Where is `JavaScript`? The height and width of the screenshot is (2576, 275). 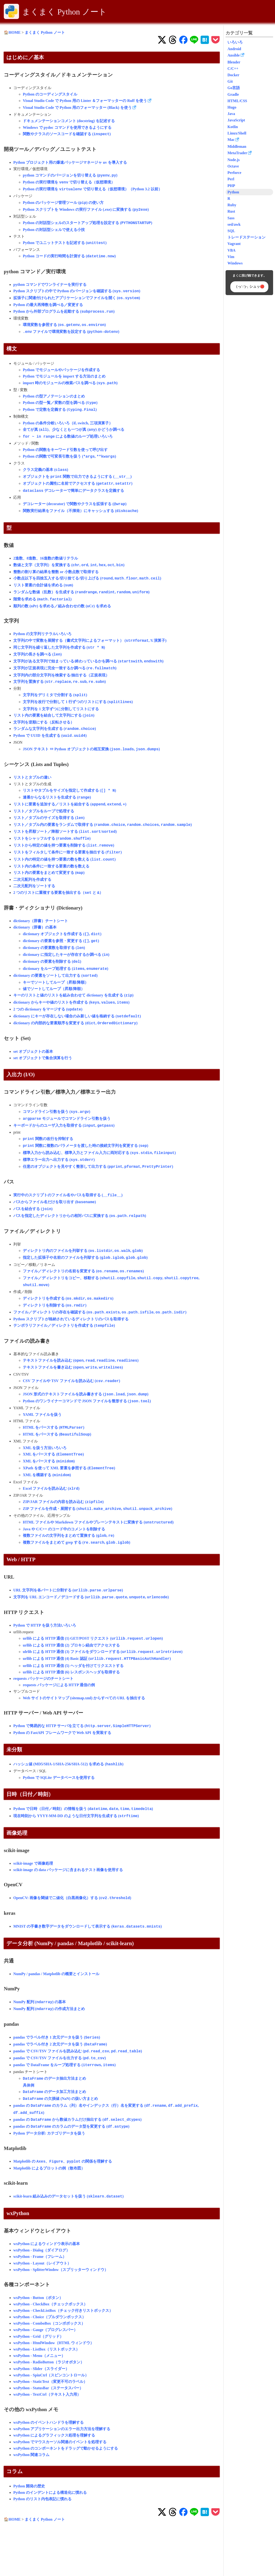
JavaScript is located at coordinates (236, 120).